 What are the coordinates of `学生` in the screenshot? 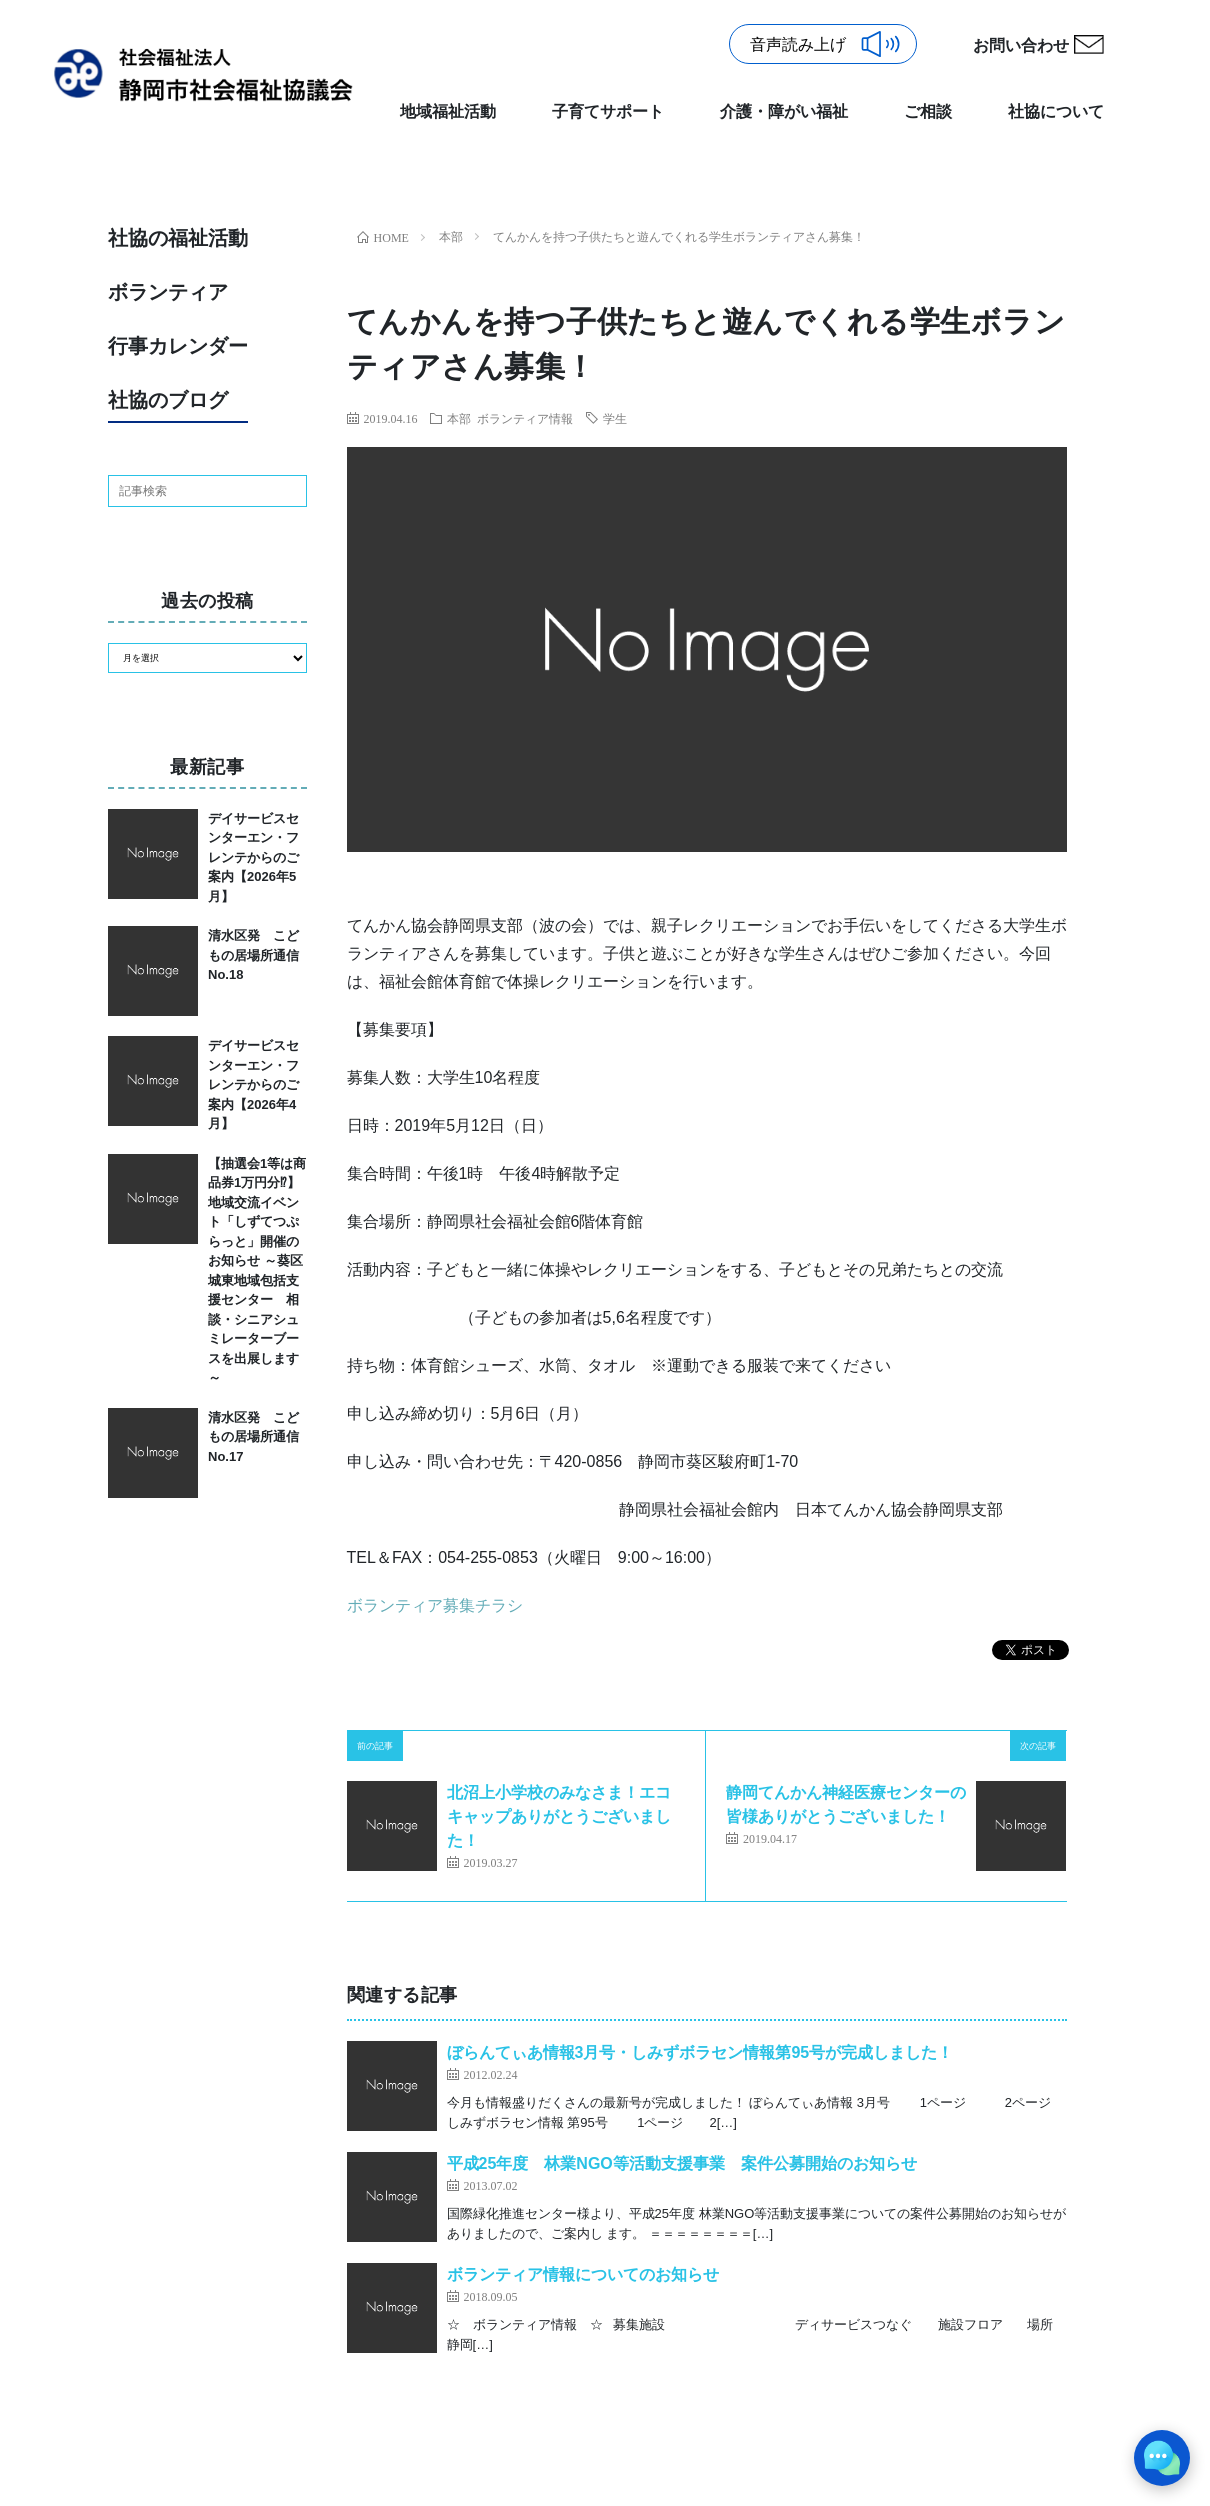 It's located at (615, 418).